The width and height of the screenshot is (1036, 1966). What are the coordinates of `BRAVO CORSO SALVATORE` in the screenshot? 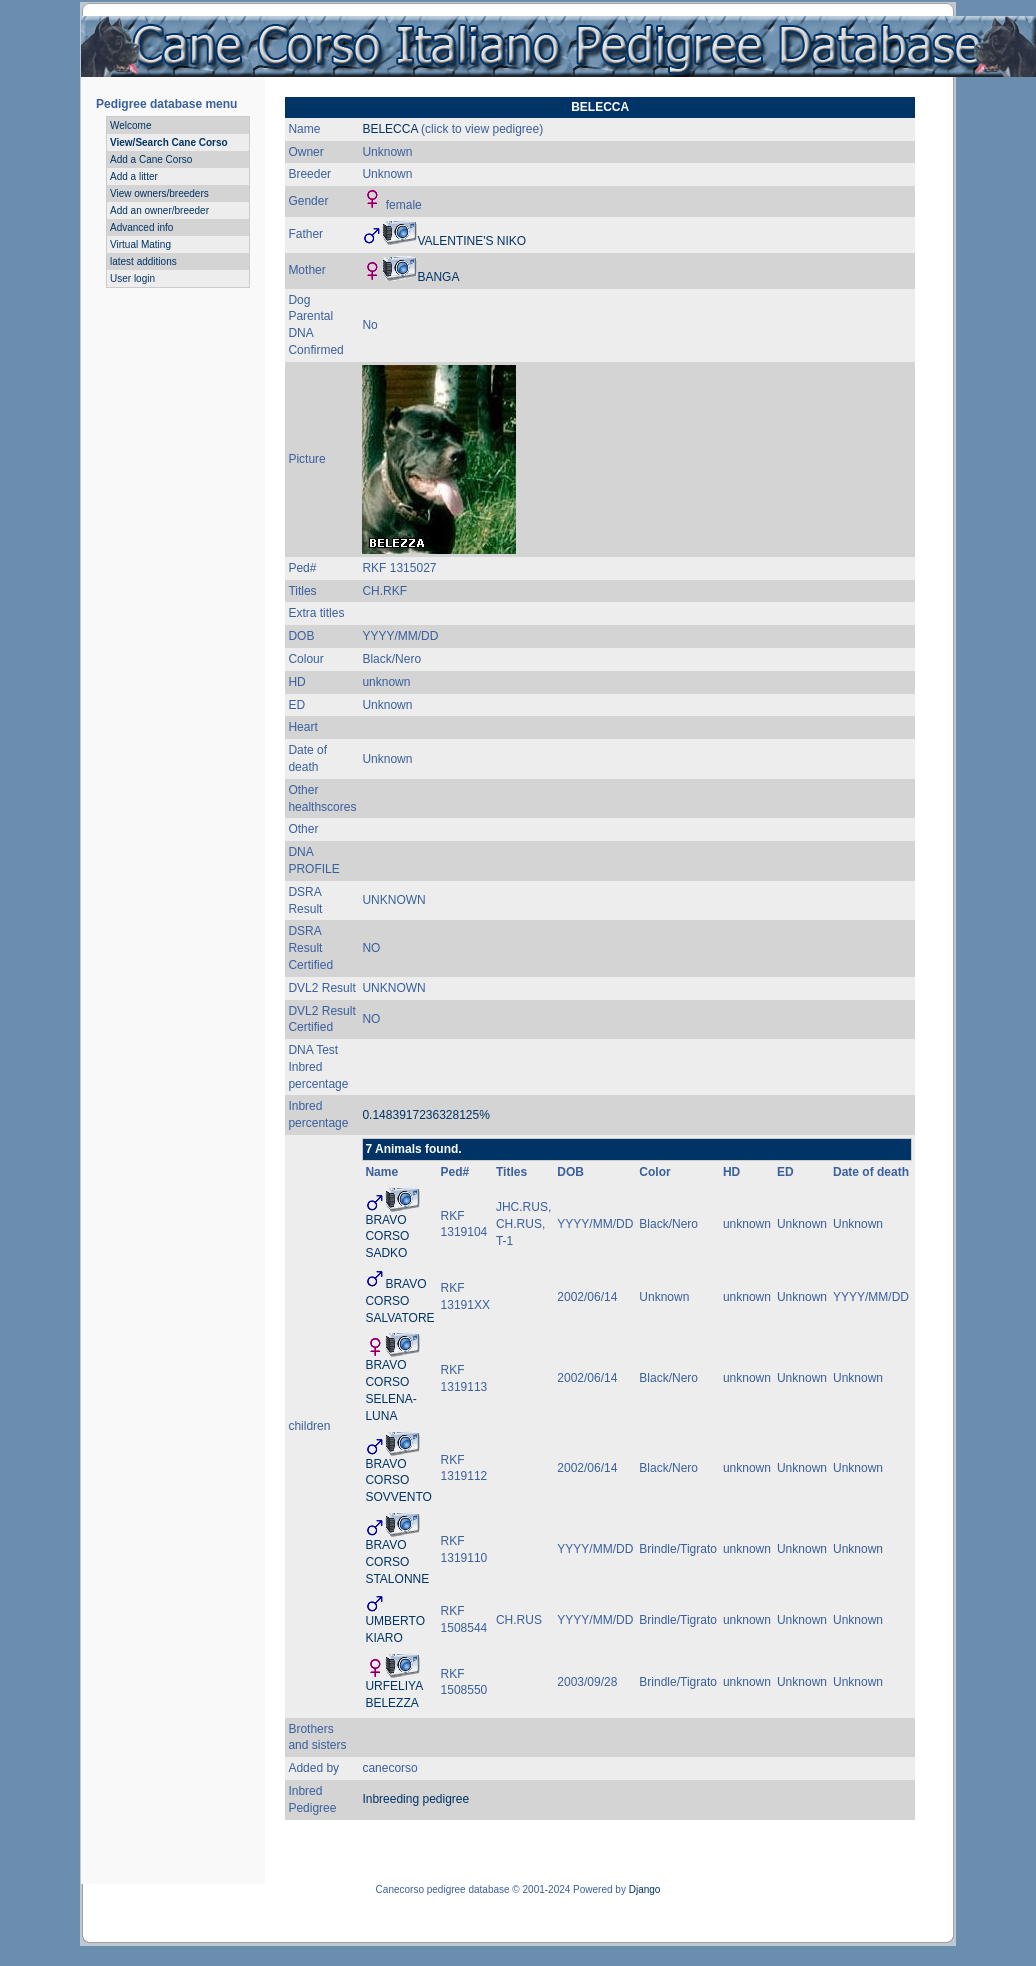 It's located at (399, 1301).